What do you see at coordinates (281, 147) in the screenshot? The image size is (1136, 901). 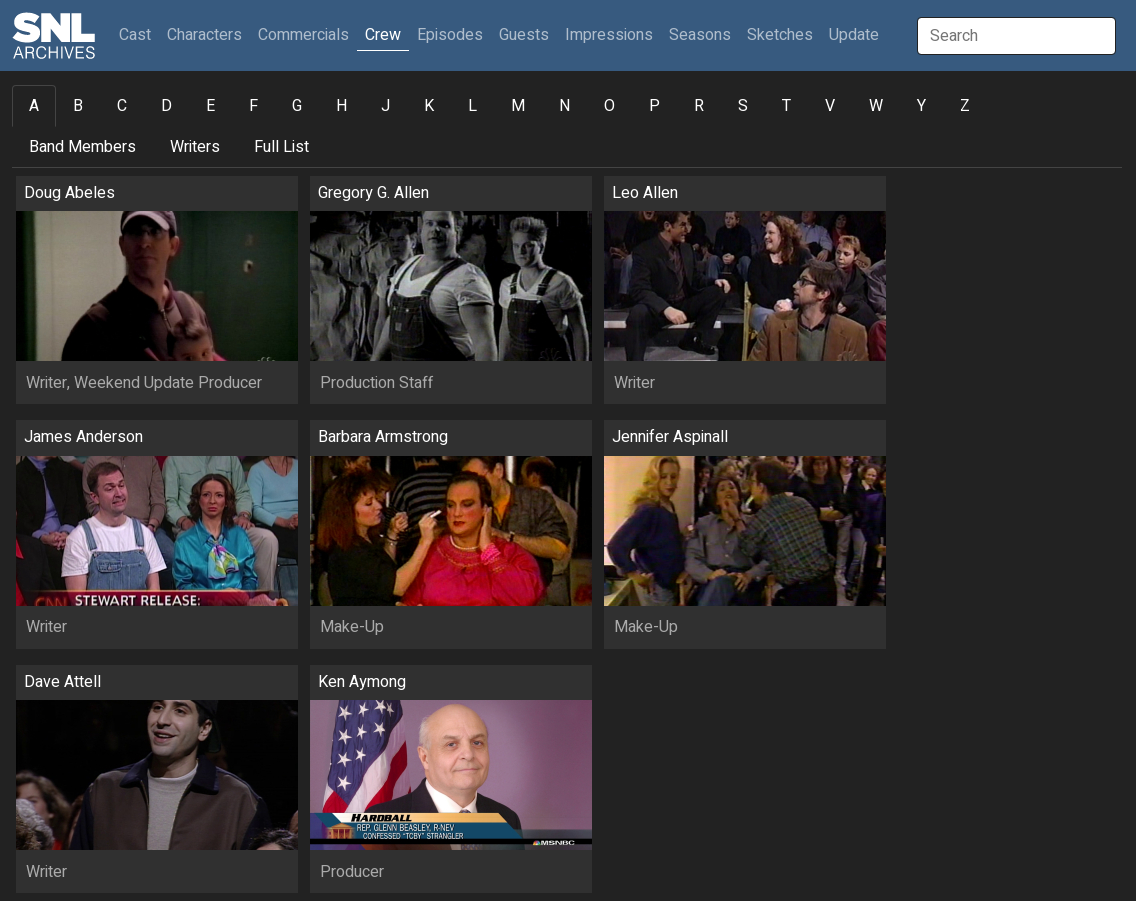 I see `Full List [tab]` at bounding box center [281, 147].